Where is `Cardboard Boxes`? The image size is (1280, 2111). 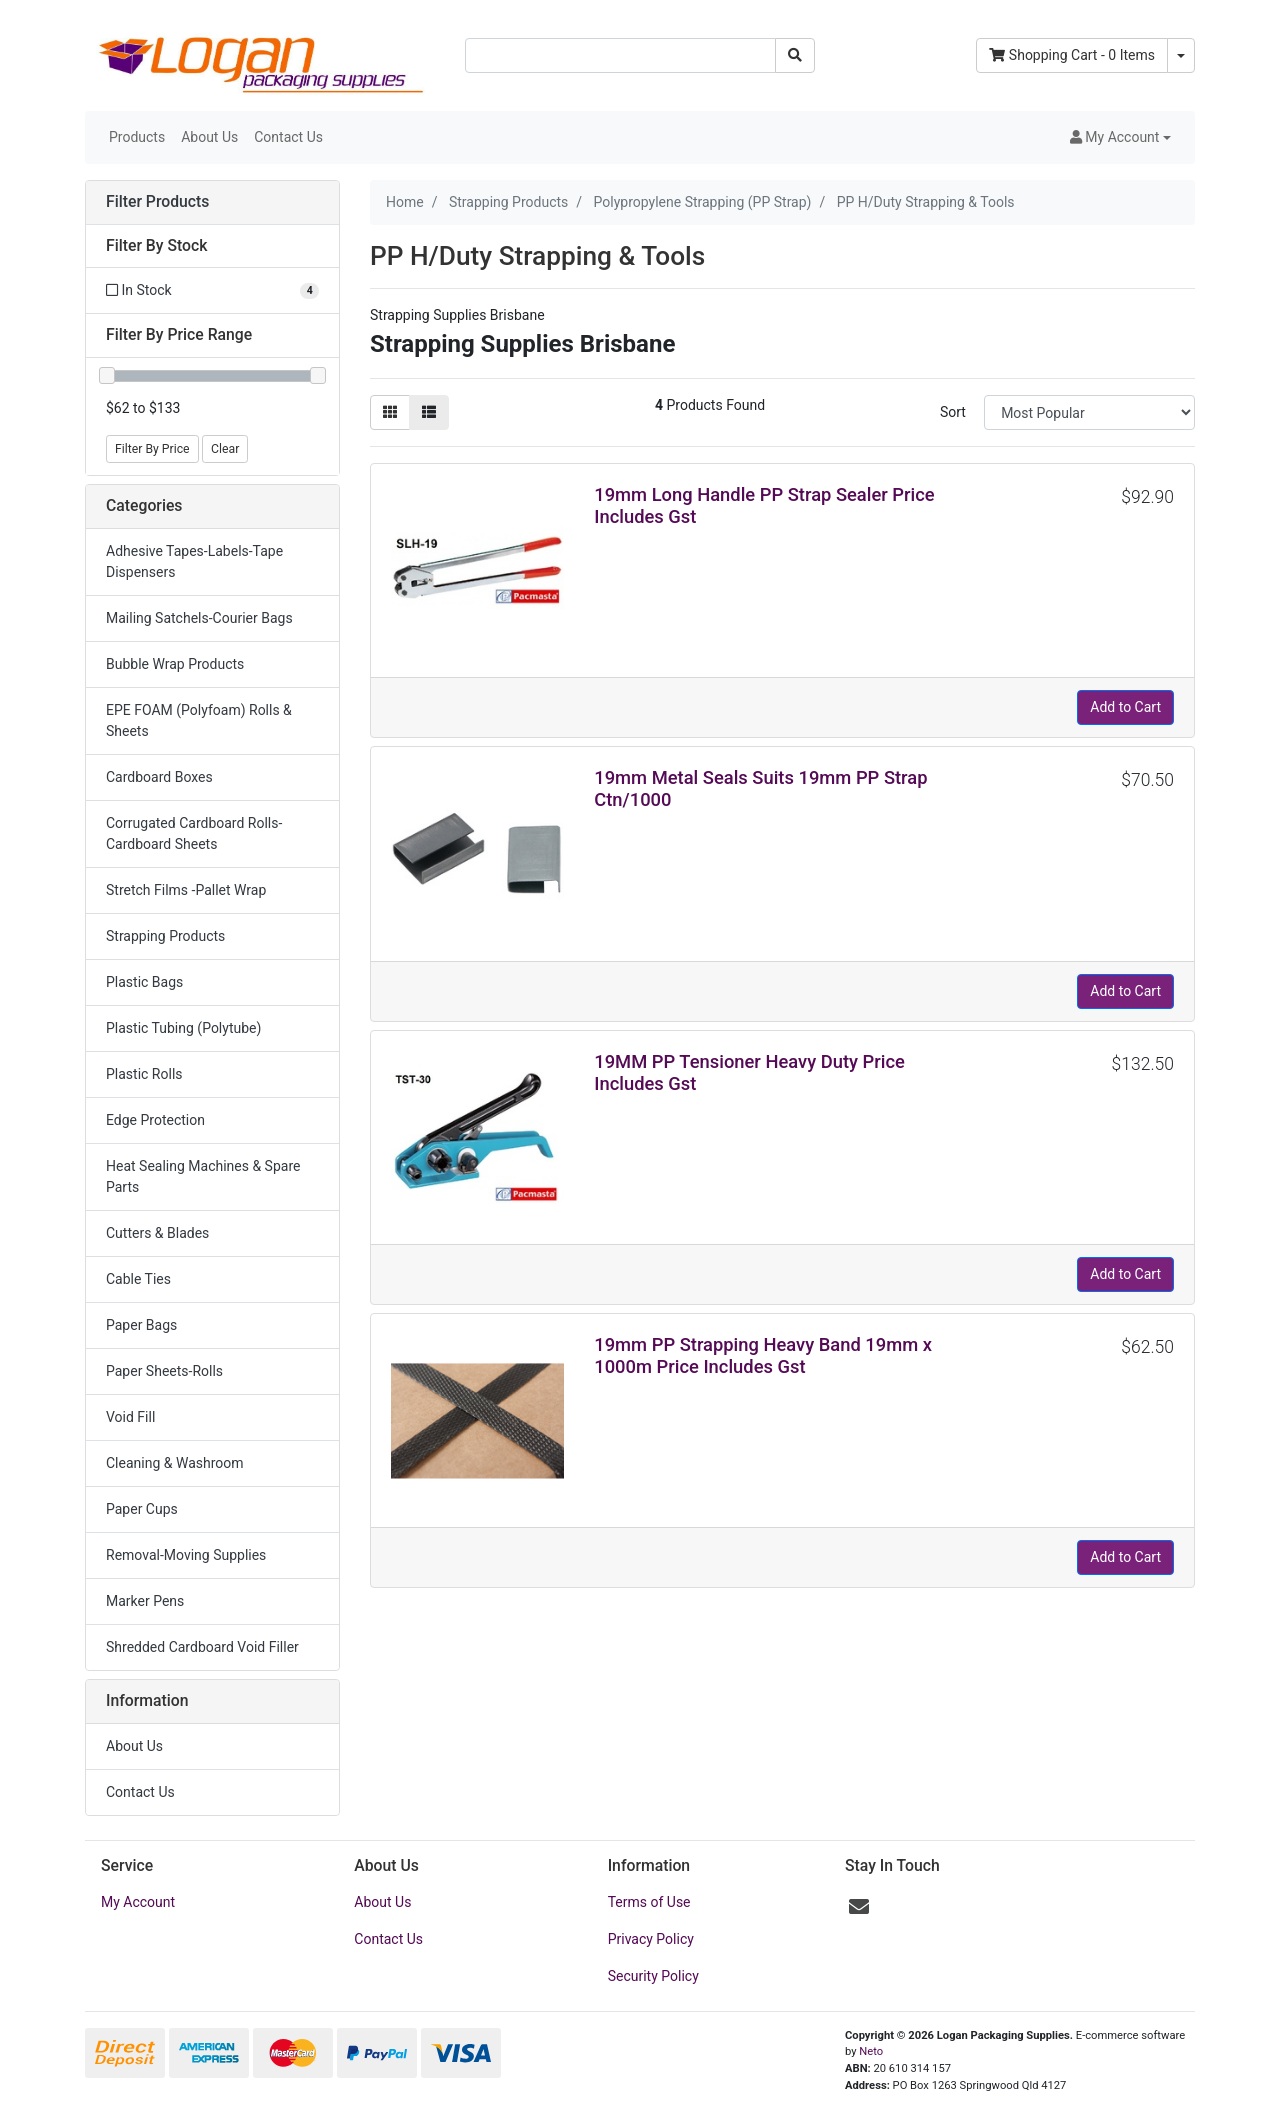
Cardboard Boxes is located at coordinates (159, 777).